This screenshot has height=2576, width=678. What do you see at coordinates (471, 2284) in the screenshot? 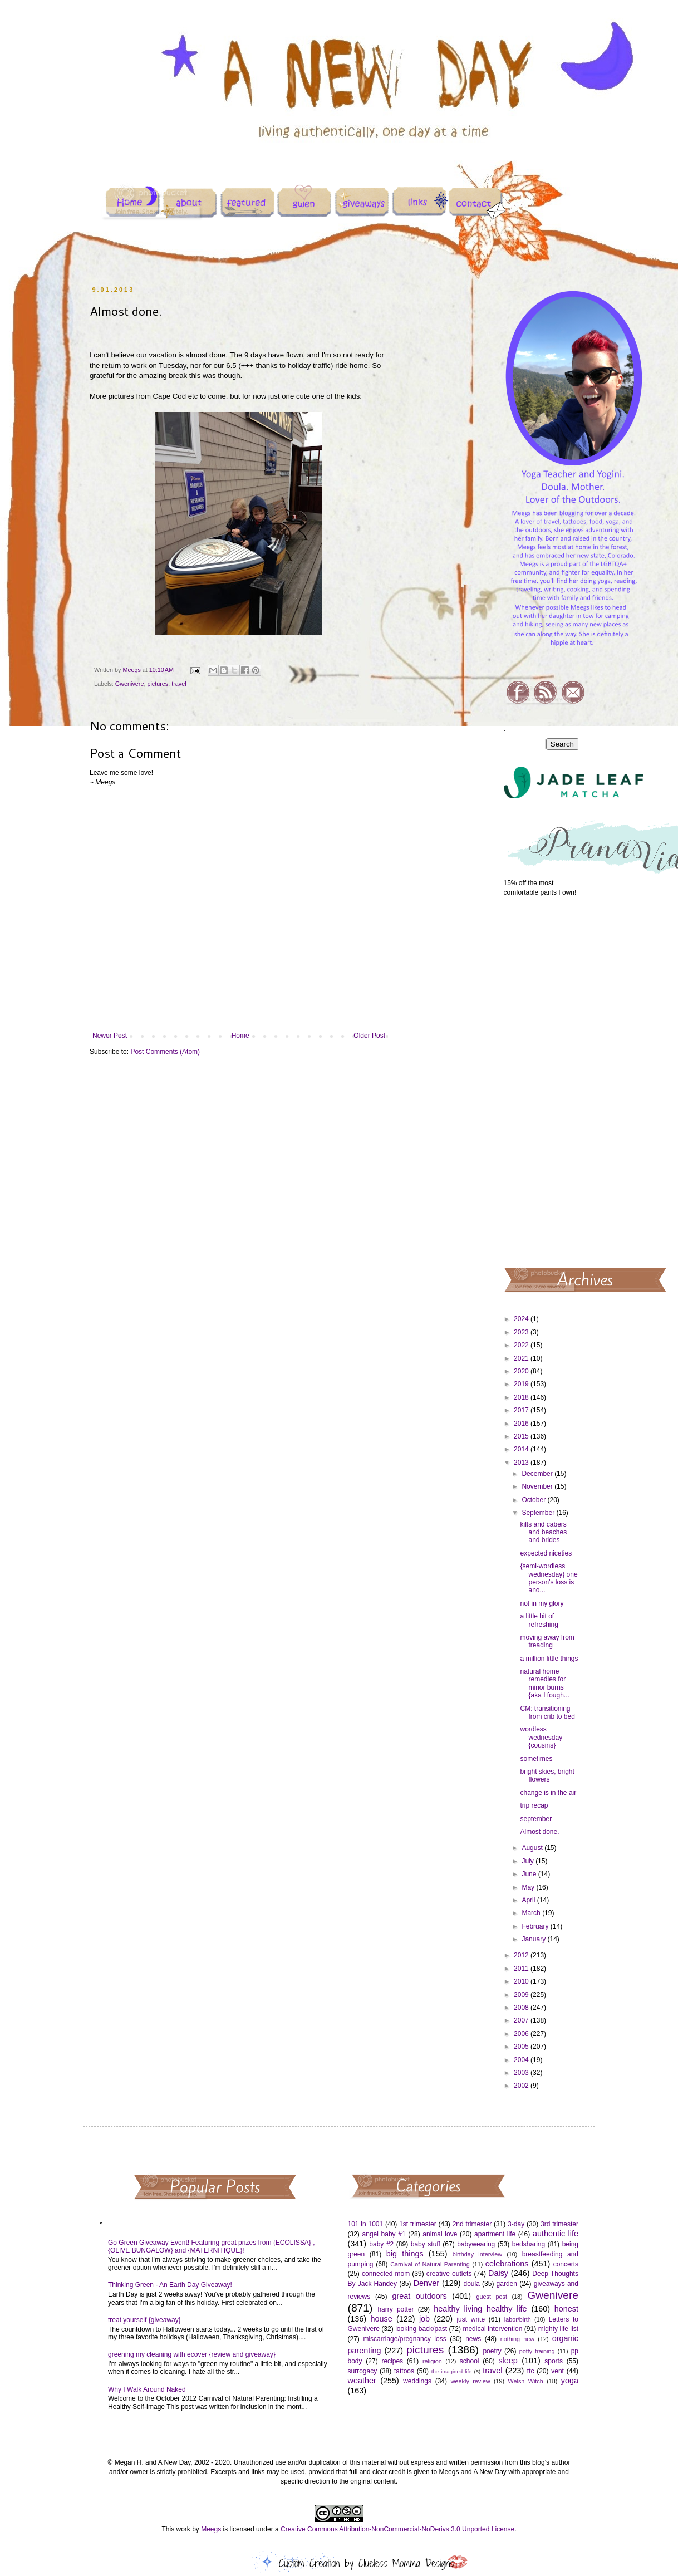
I see `doula` at bounding box center [471, 2284].